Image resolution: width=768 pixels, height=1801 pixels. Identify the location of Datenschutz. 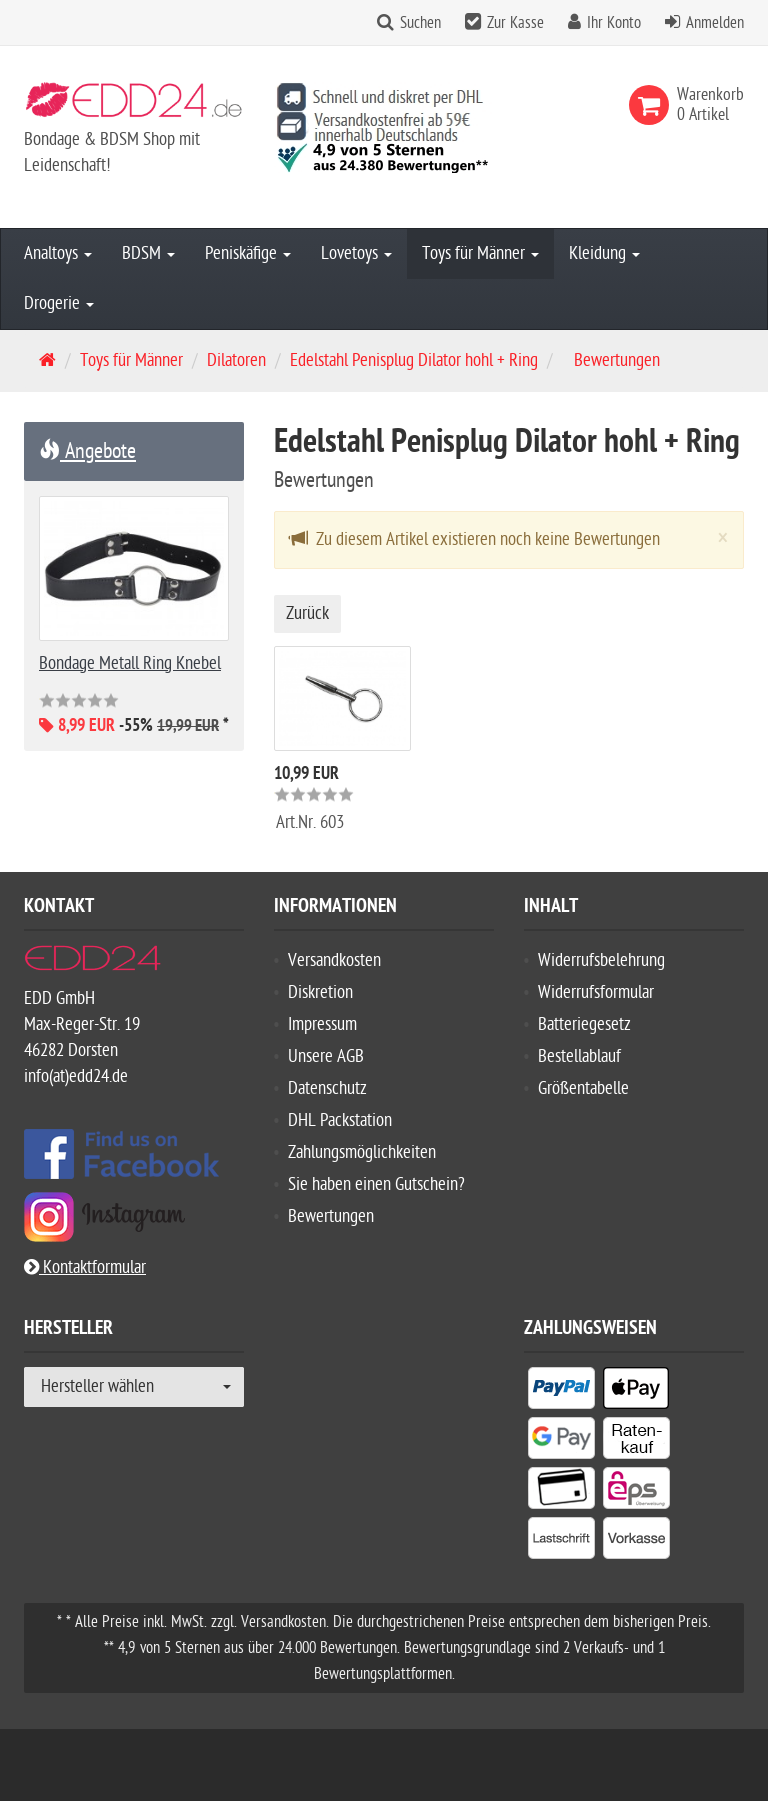
(327, 1088).